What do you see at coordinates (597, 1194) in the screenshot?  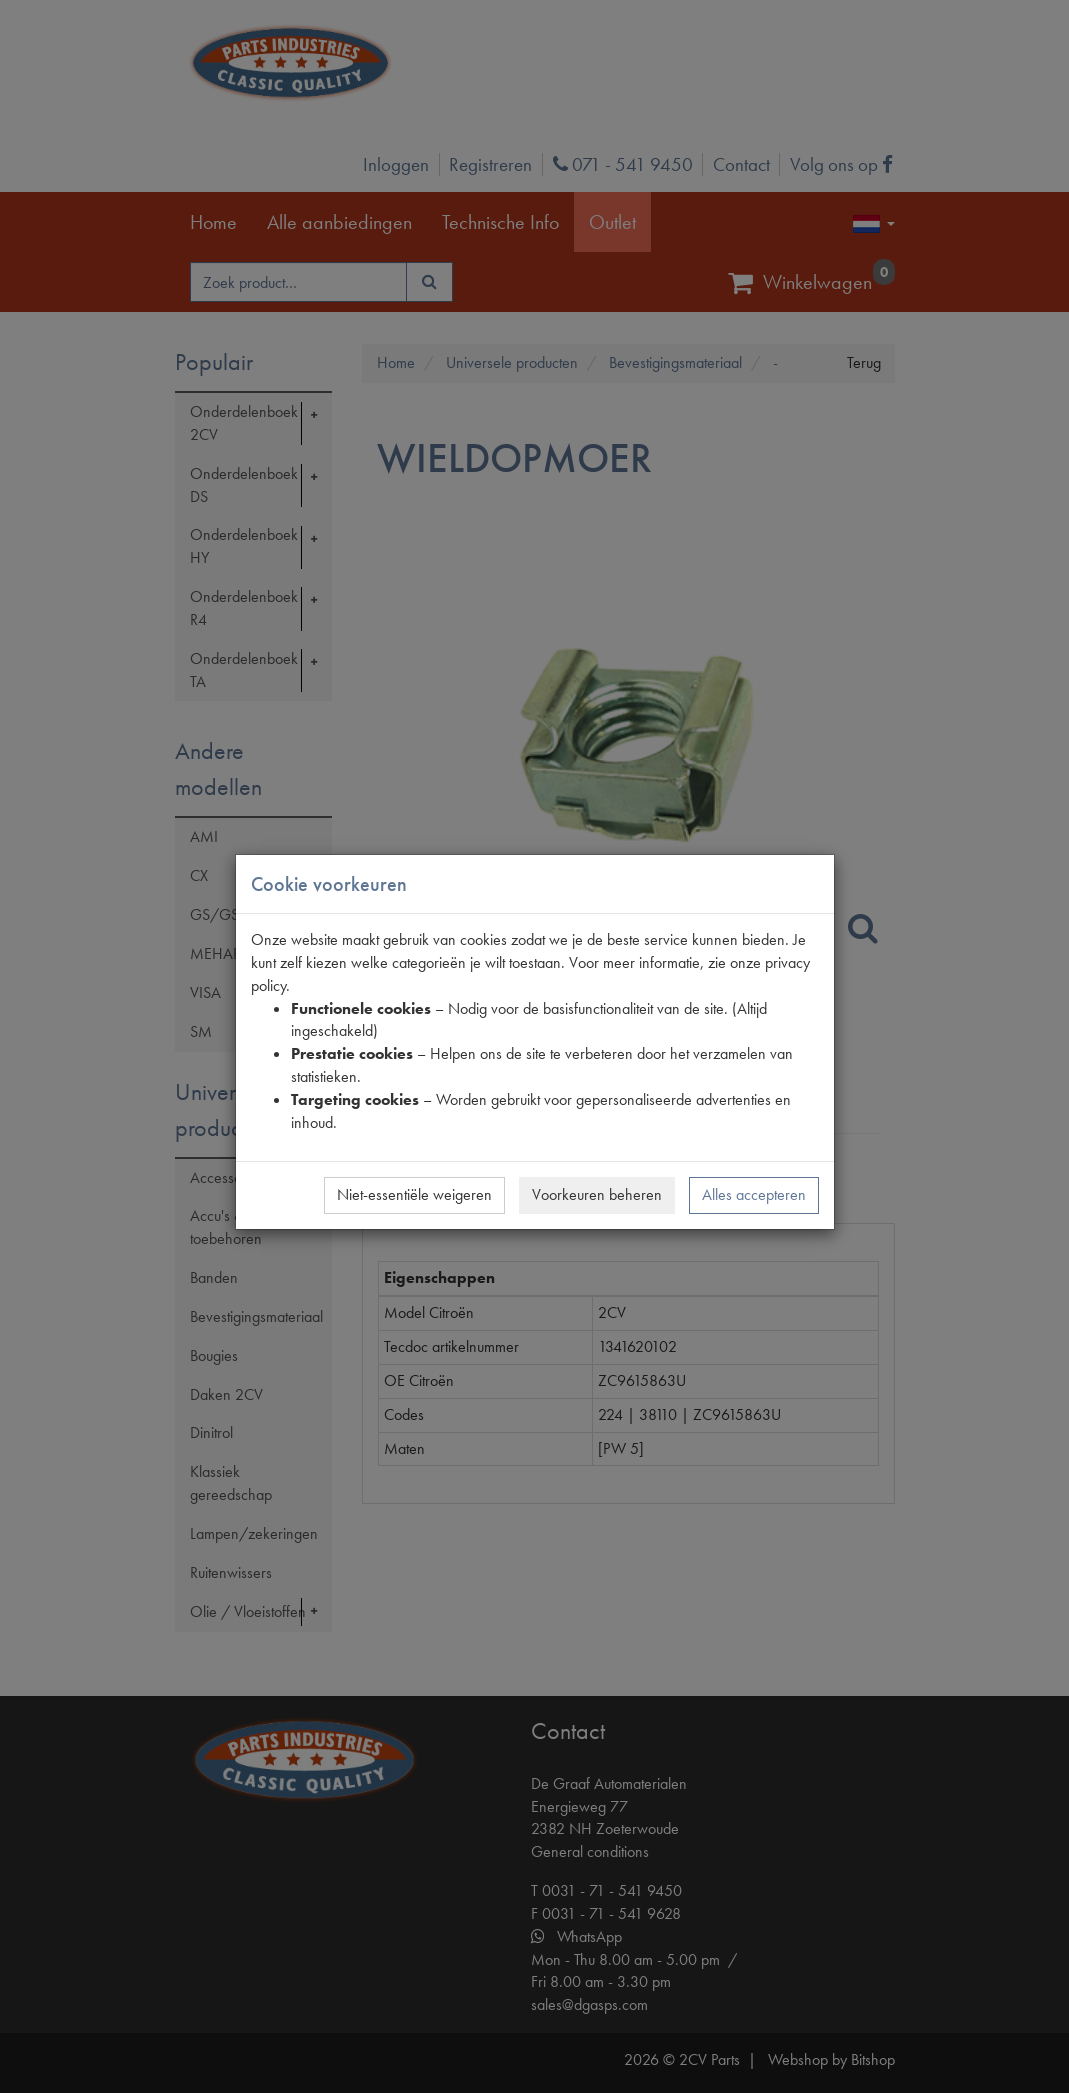 I see `Voorkeuren beheren` at bounding box center [597, 1194].